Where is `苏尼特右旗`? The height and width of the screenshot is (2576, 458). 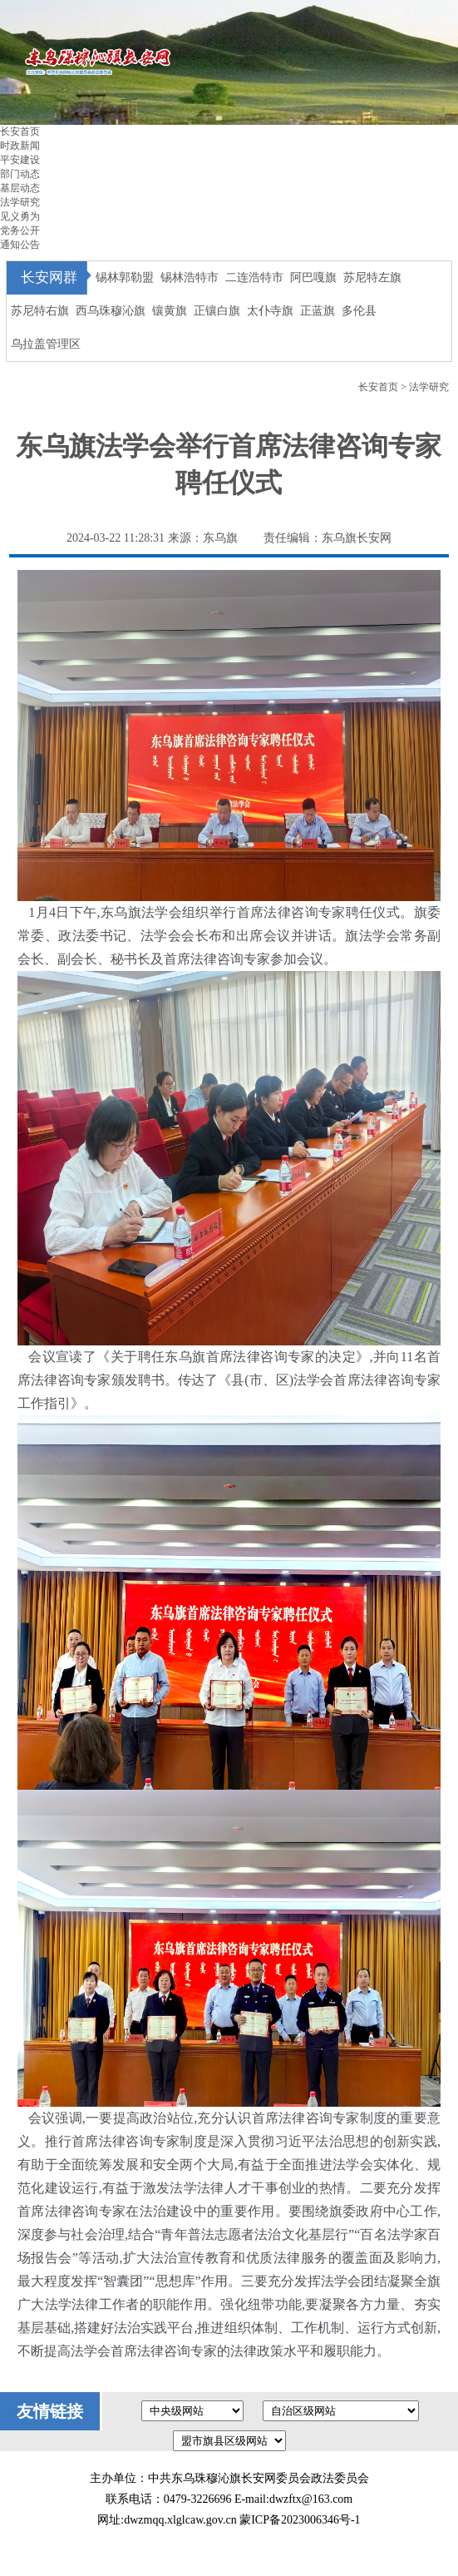
苏尼特右旗 is located at coordinates (40, 311).